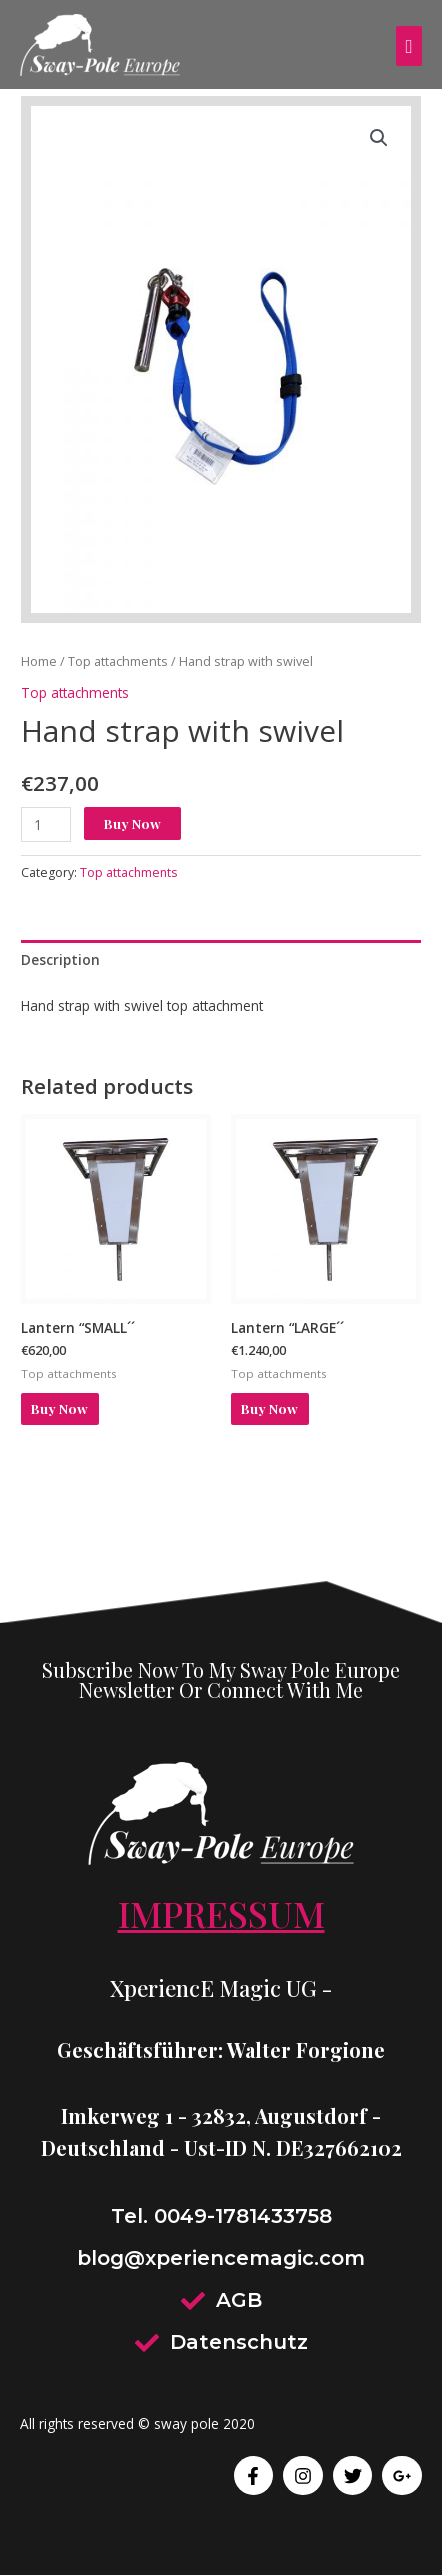 The height and width of the screenshot is (2575, 442). What do you see at coordinates (59, 1408) in the screenshot?
I see `Buy Now [Add to cart: “Lantern ``SMALL´´”]` at bounding box center [59, 1408].